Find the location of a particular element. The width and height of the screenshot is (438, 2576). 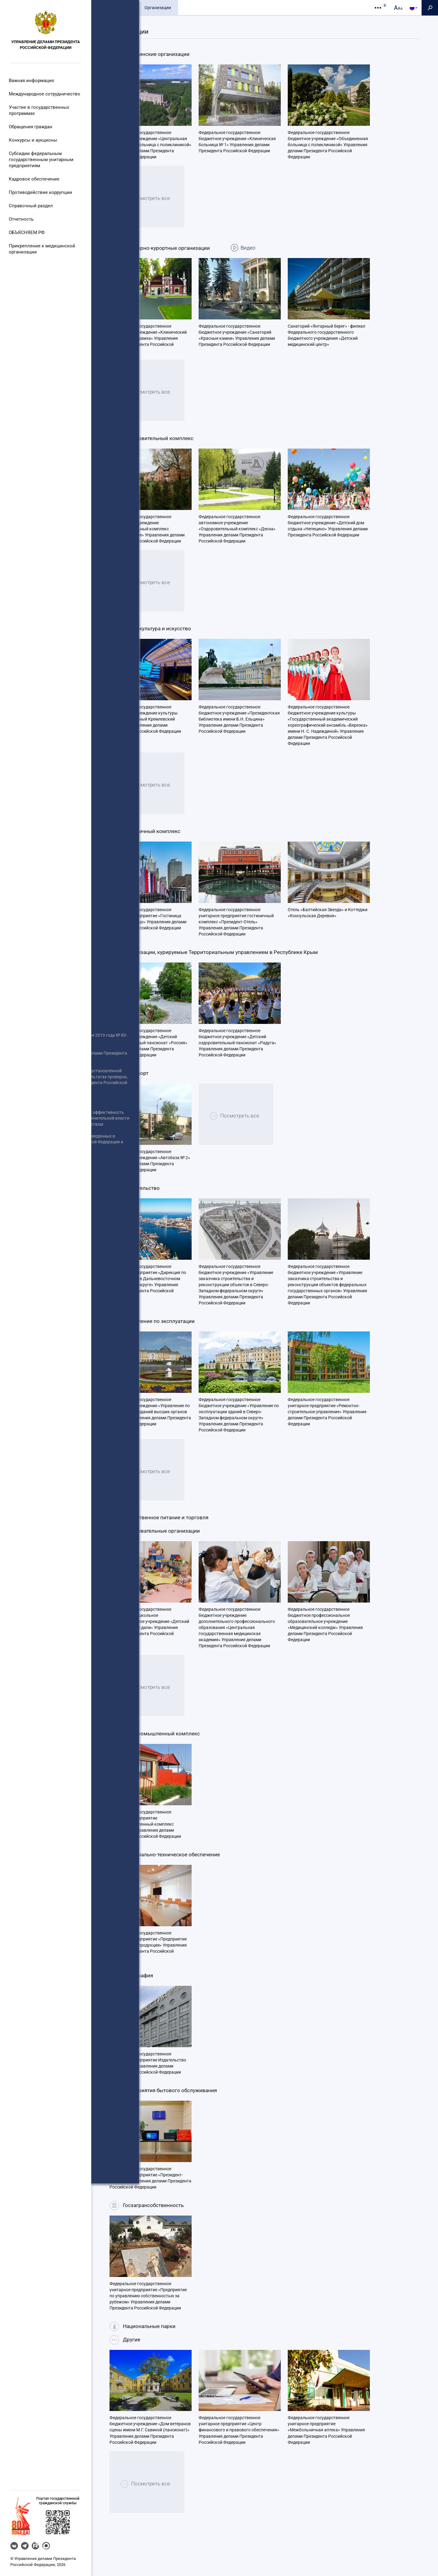

ОБЪЯСНЯЕМ.РФ is located at coordinates (27, 232).